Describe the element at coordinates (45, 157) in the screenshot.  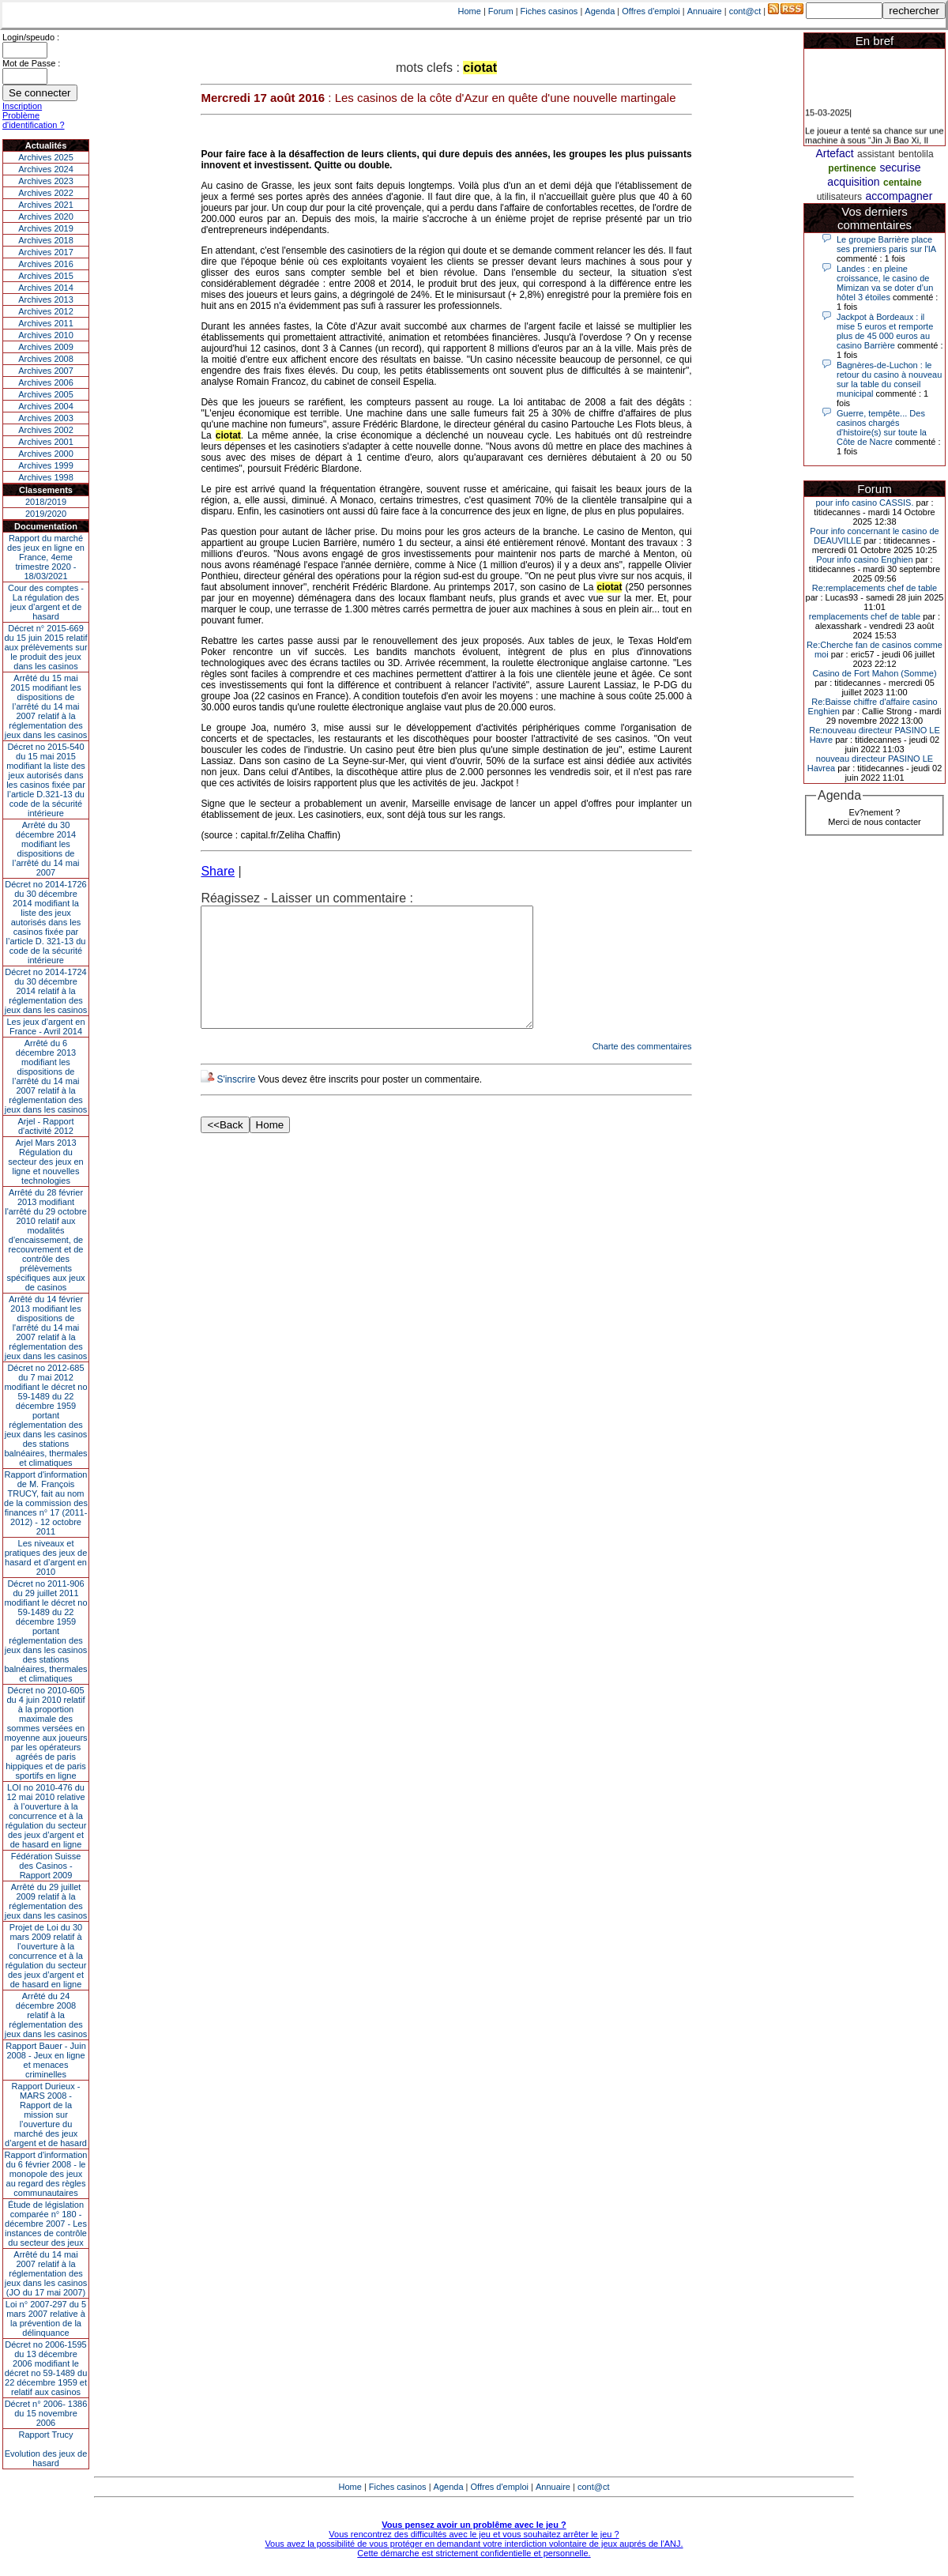
I see `Archives 2025` at that location.